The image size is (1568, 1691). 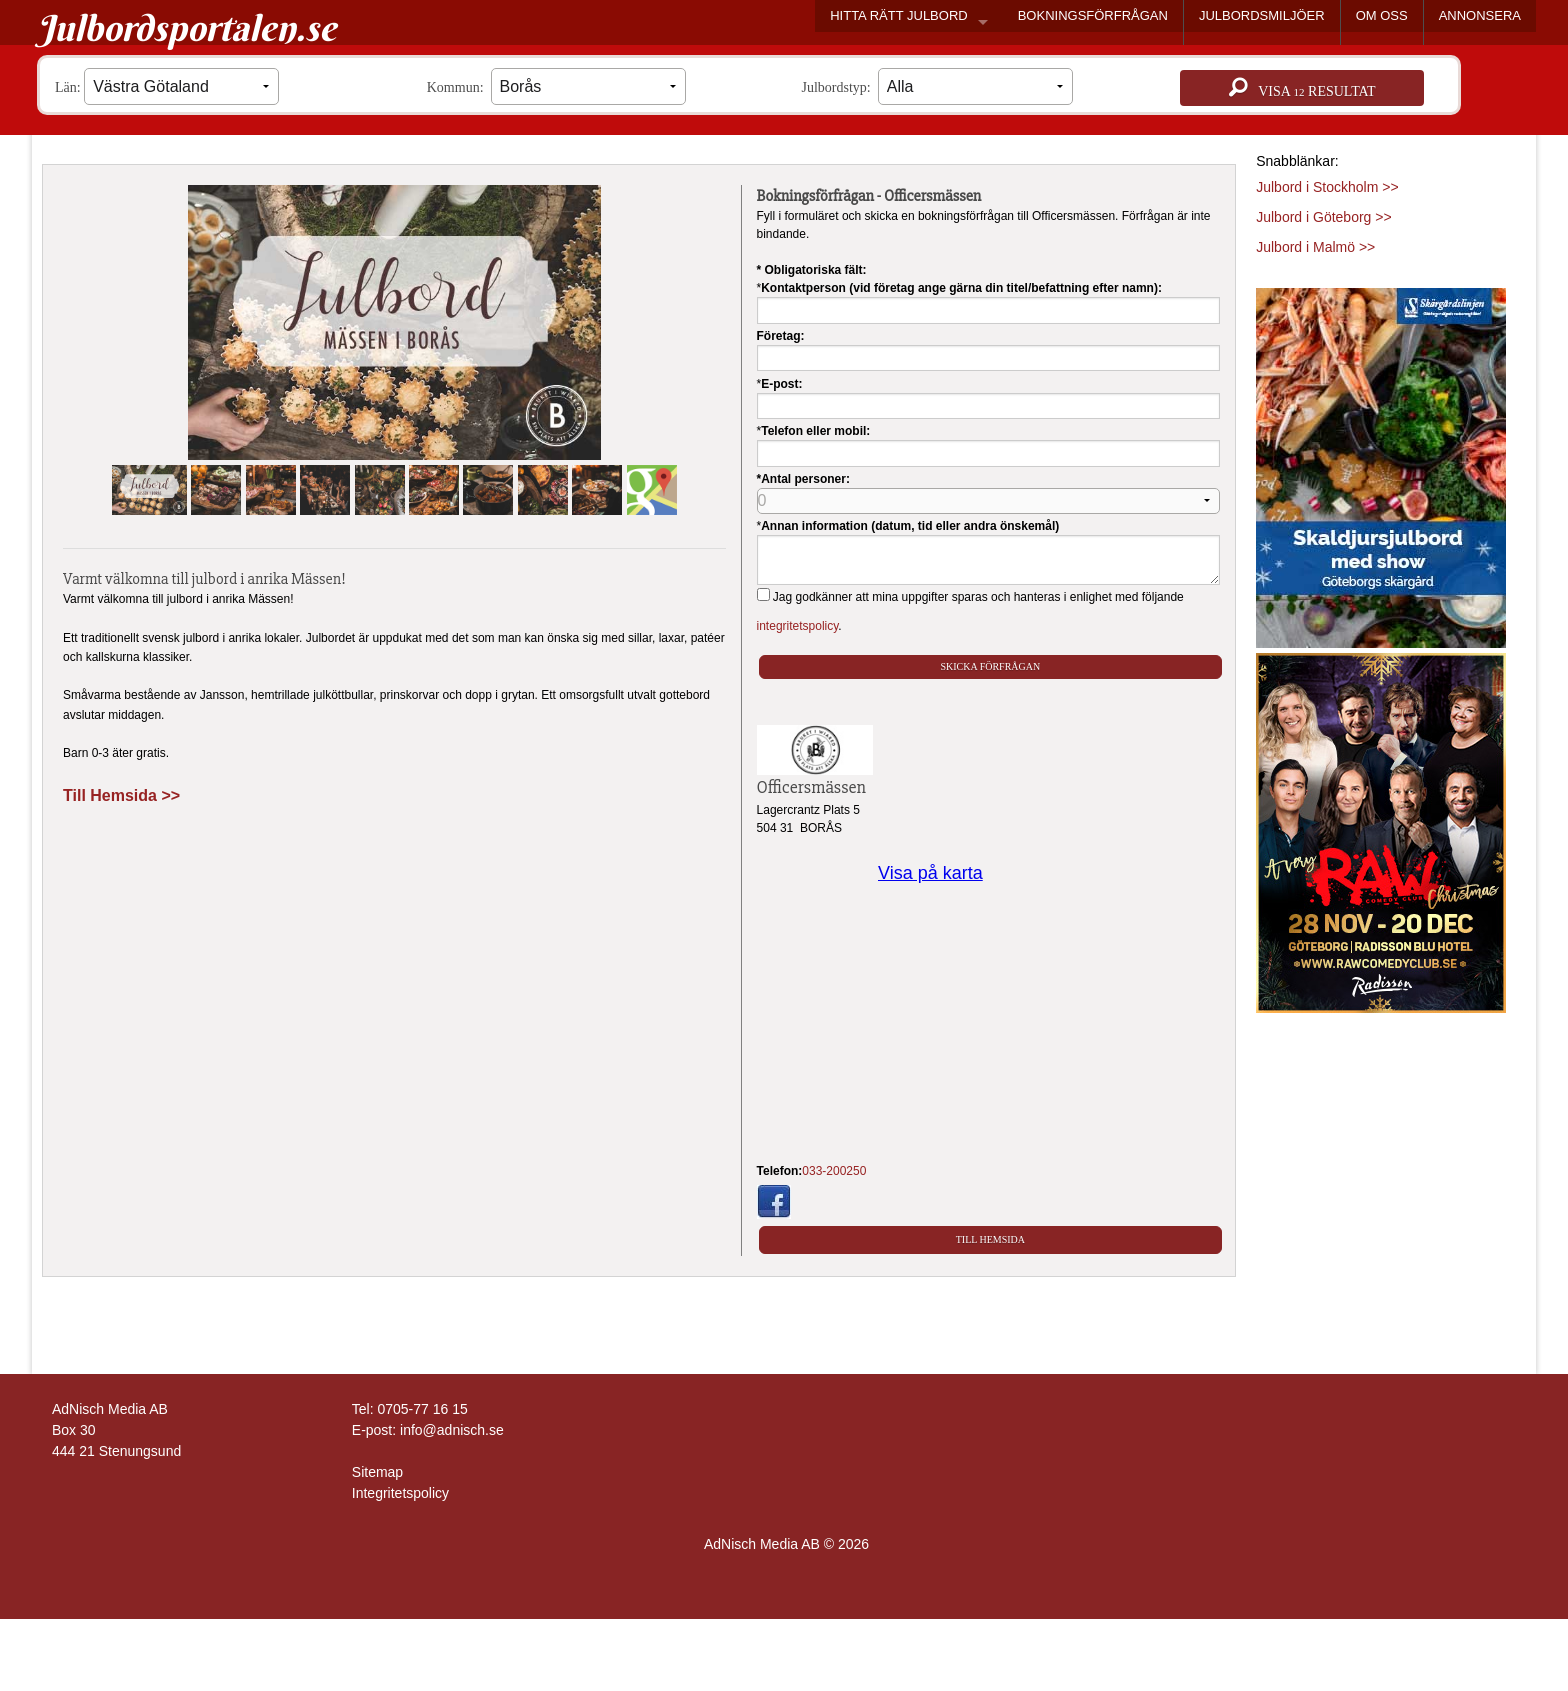 What do you see at coordinates (377, 1472) in the screenshot?
I see `Sitemap` at bounding box center [377, 1472].